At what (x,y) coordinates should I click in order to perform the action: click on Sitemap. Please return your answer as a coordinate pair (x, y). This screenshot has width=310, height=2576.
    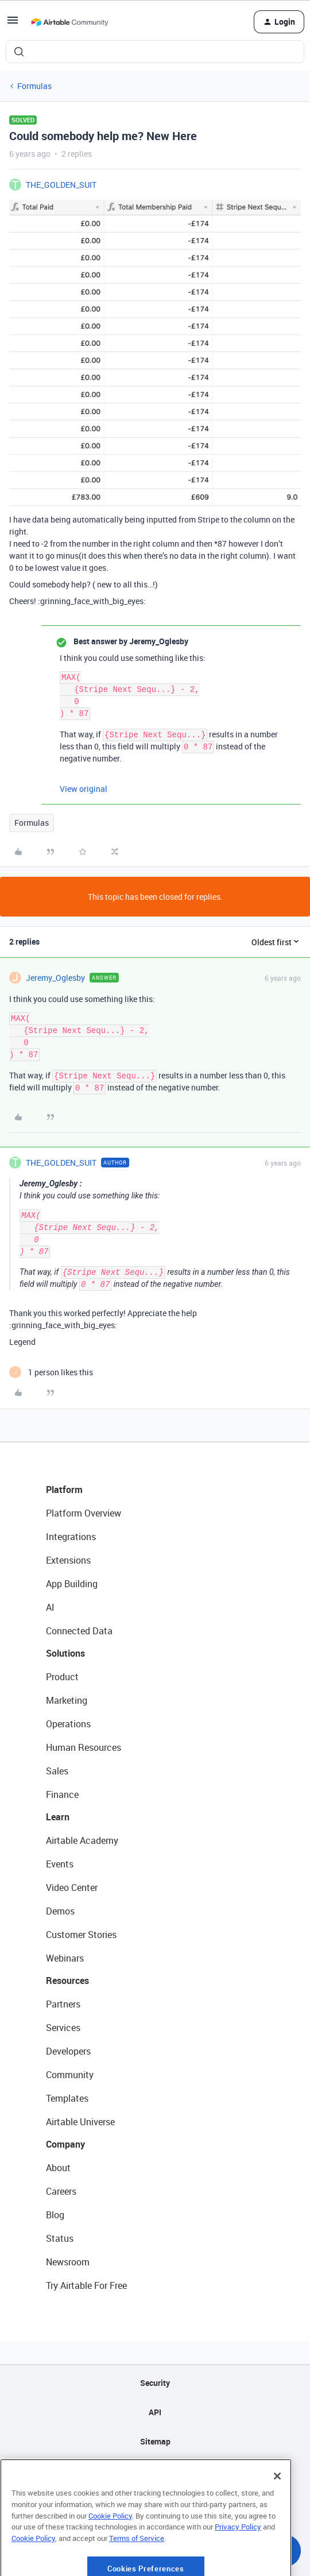
    Looking at the image, I should click on (155, 2441).